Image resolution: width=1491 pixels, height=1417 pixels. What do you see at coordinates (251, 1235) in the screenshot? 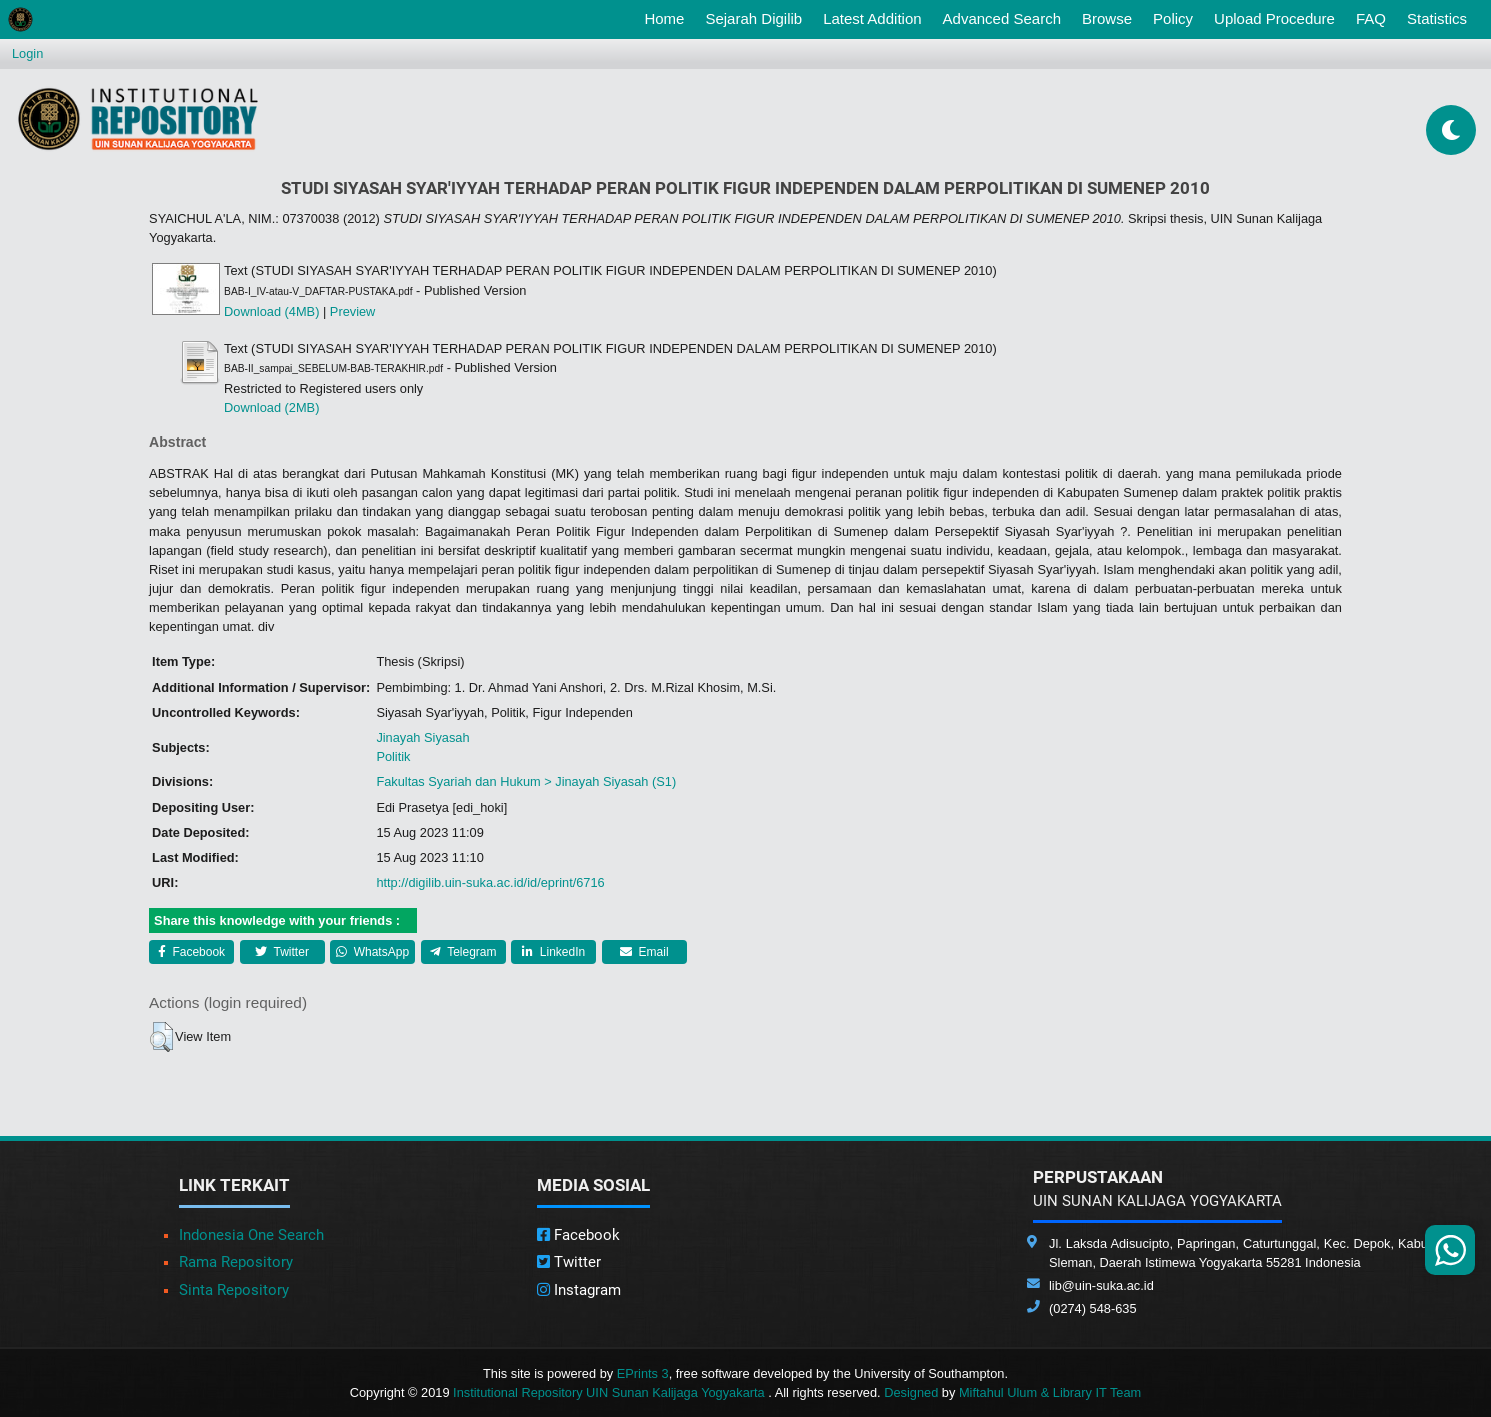
I see `Indonesia One Search` at bounding box center [251, 1235].